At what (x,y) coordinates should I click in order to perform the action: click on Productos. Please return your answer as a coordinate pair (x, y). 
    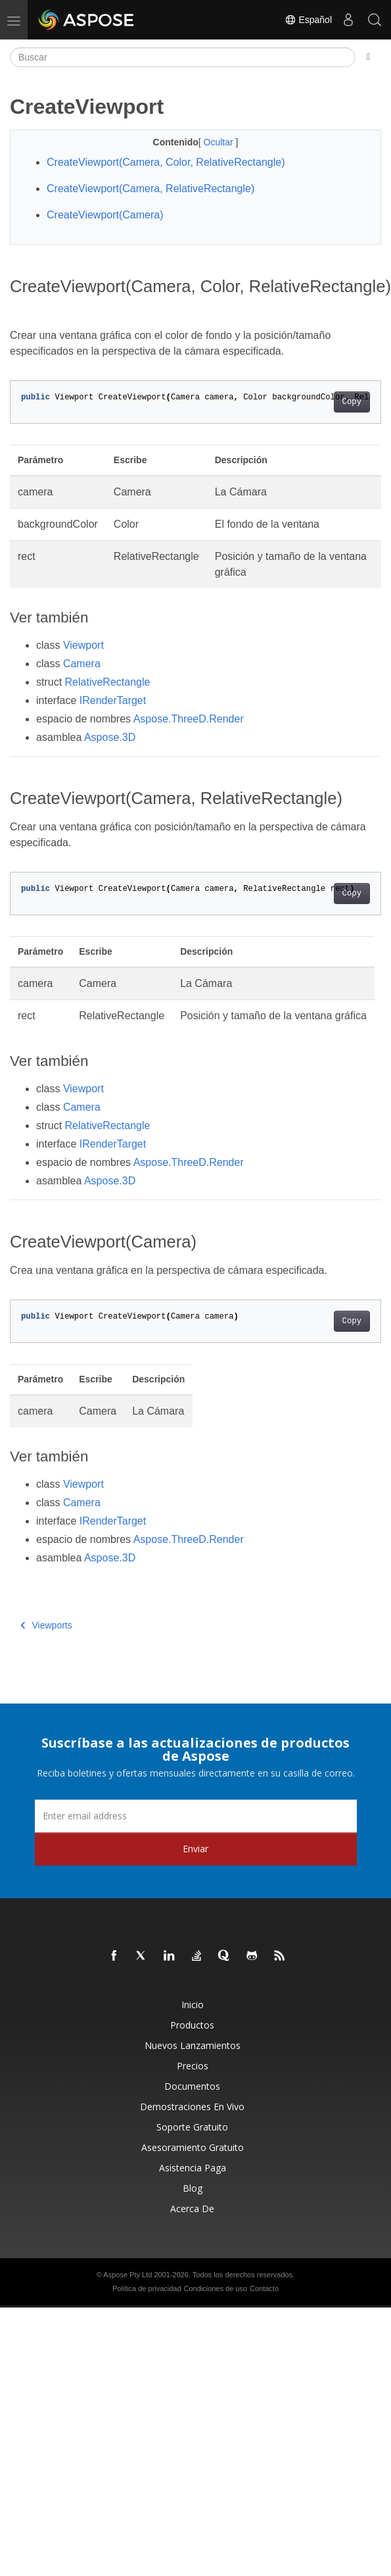
    Looking at the image, I should click on (192, 2025).